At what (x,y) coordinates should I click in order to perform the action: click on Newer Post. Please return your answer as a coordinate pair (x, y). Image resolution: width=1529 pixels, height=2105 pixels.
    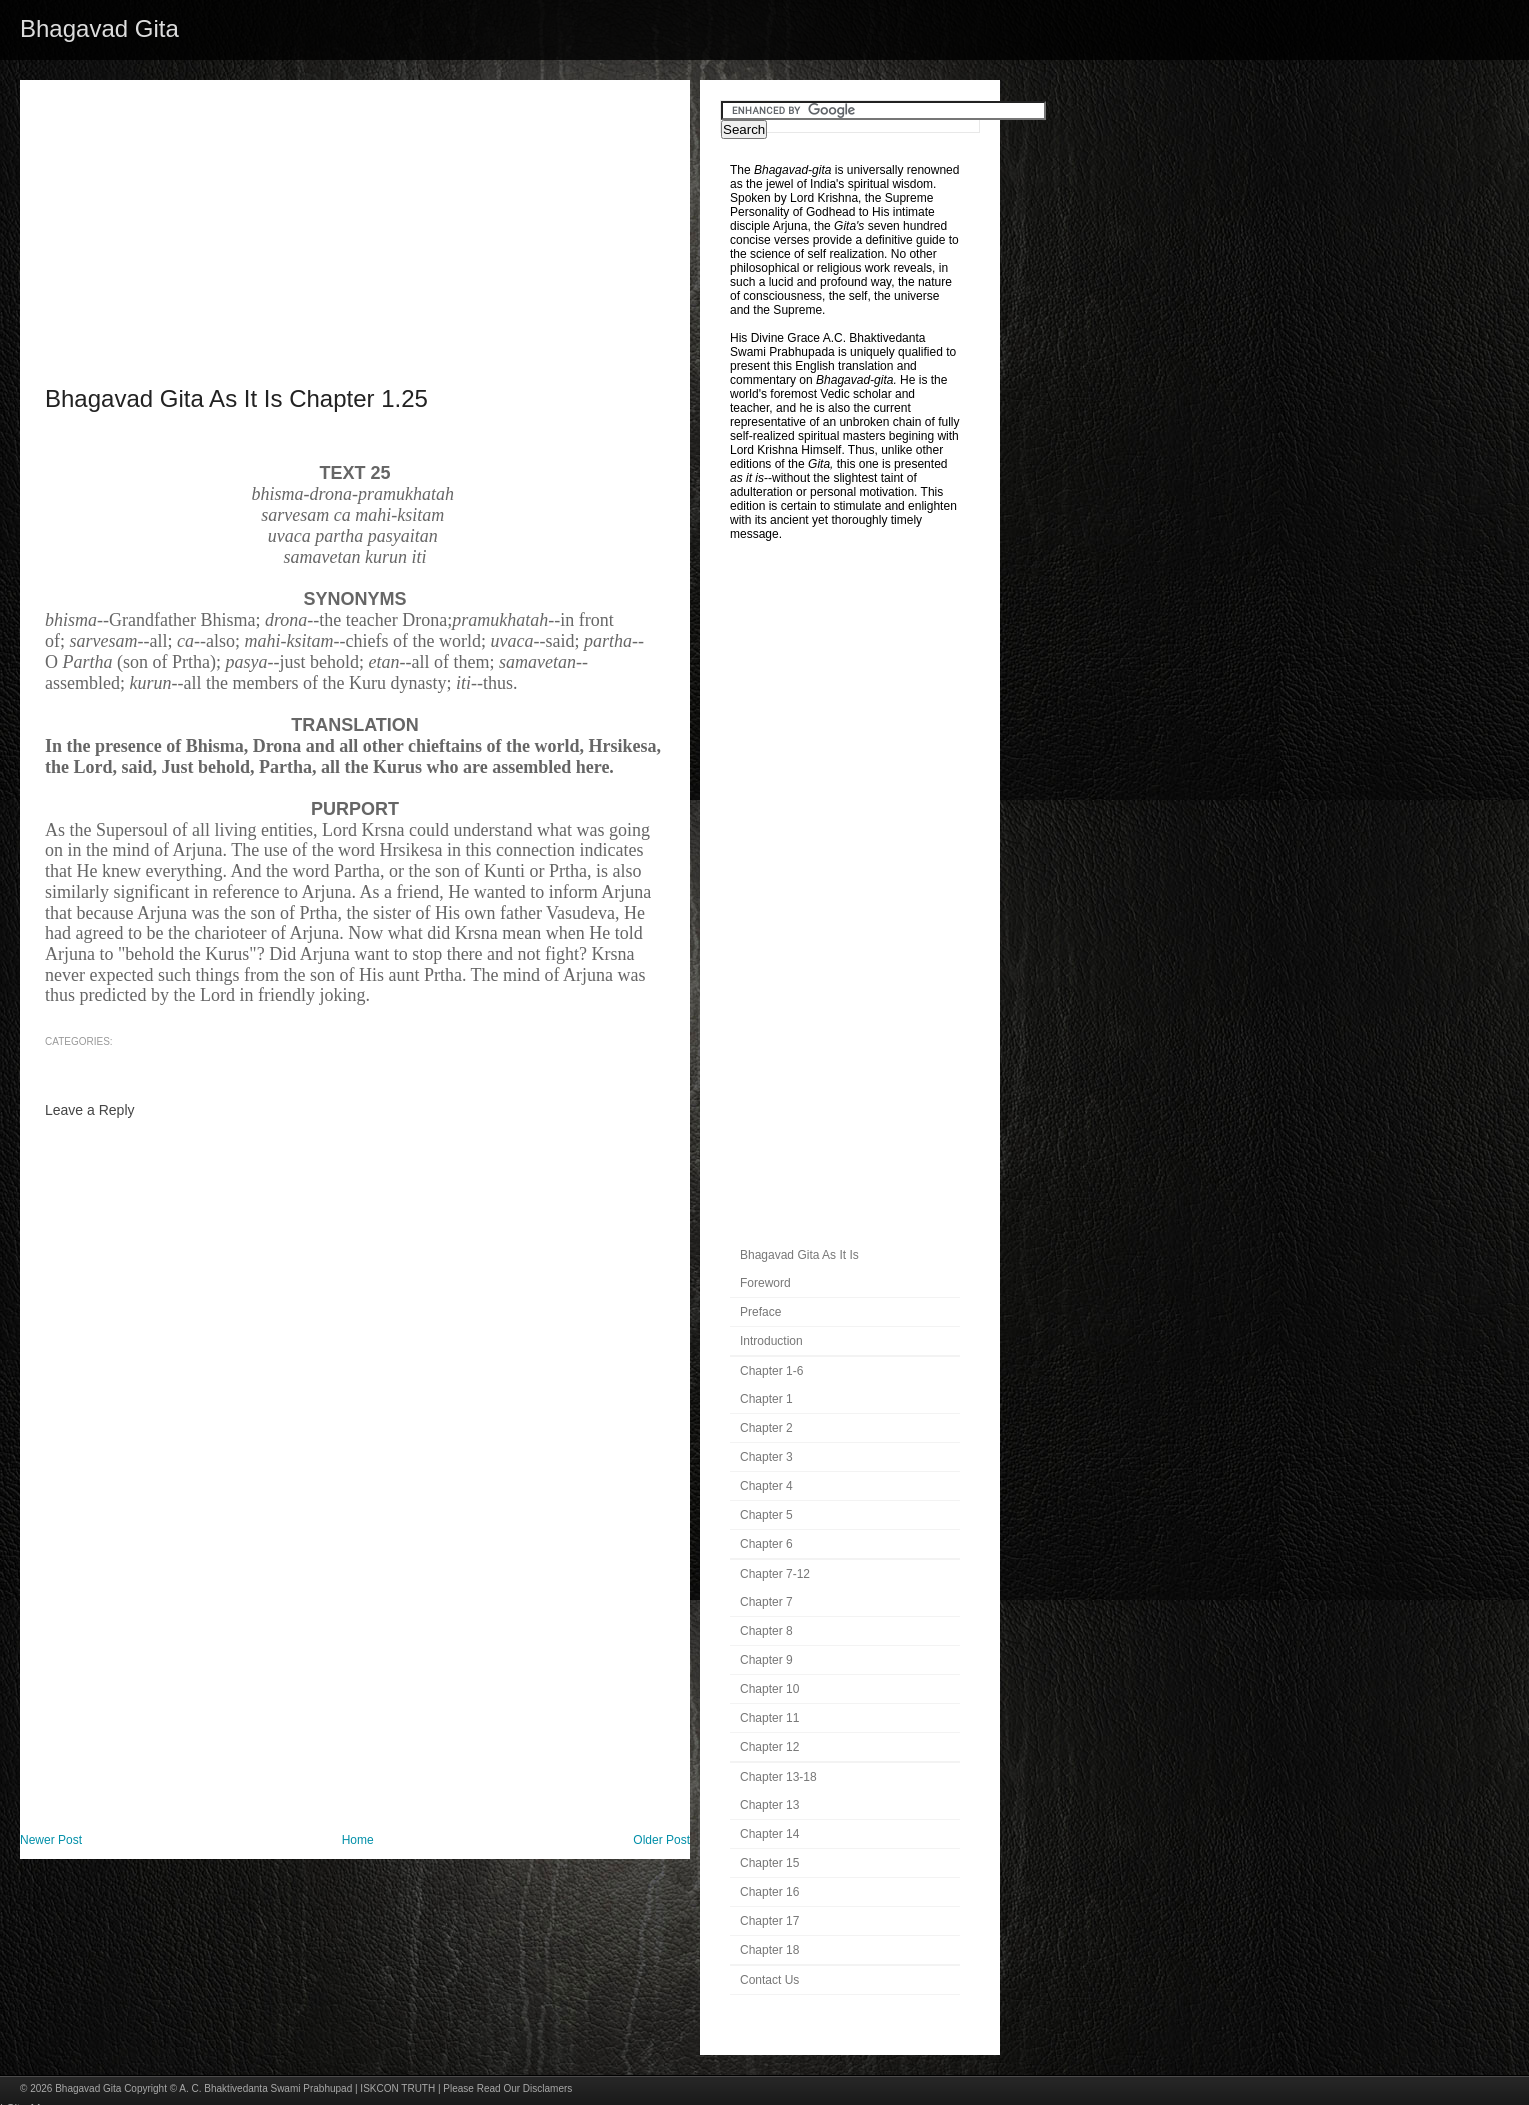
    Looking at the image, I should click on (51, 1840).